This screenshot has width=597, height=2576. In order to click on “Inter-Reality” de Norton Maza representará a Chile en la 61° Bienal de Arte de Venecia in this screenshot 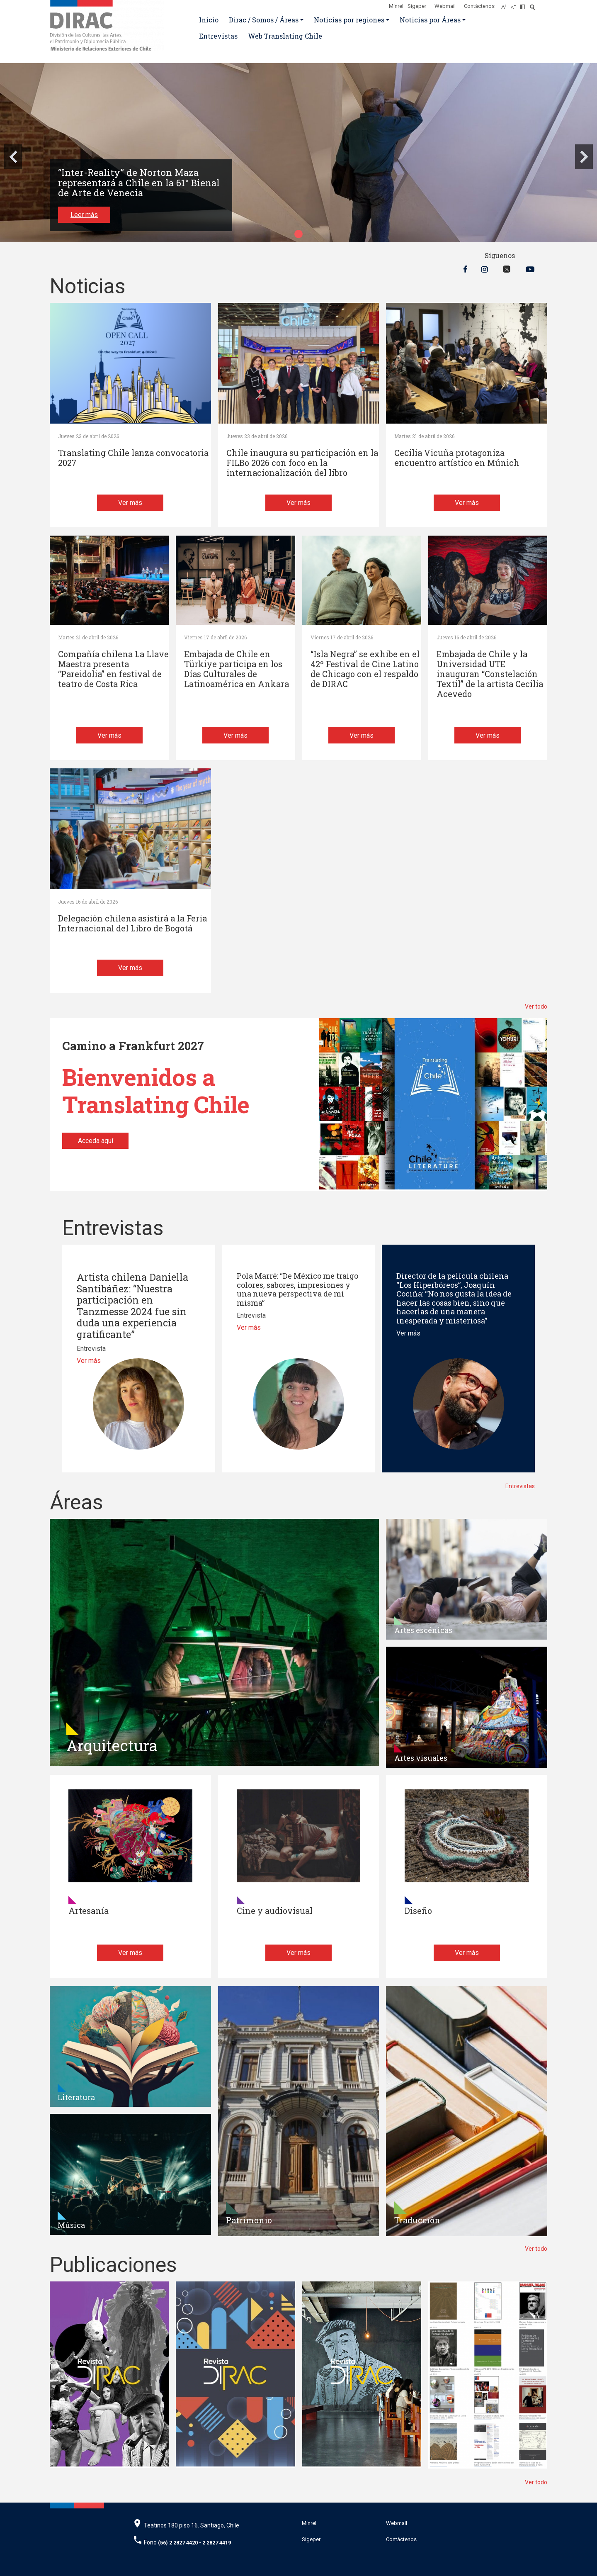, I will do `click(139, 182)`.